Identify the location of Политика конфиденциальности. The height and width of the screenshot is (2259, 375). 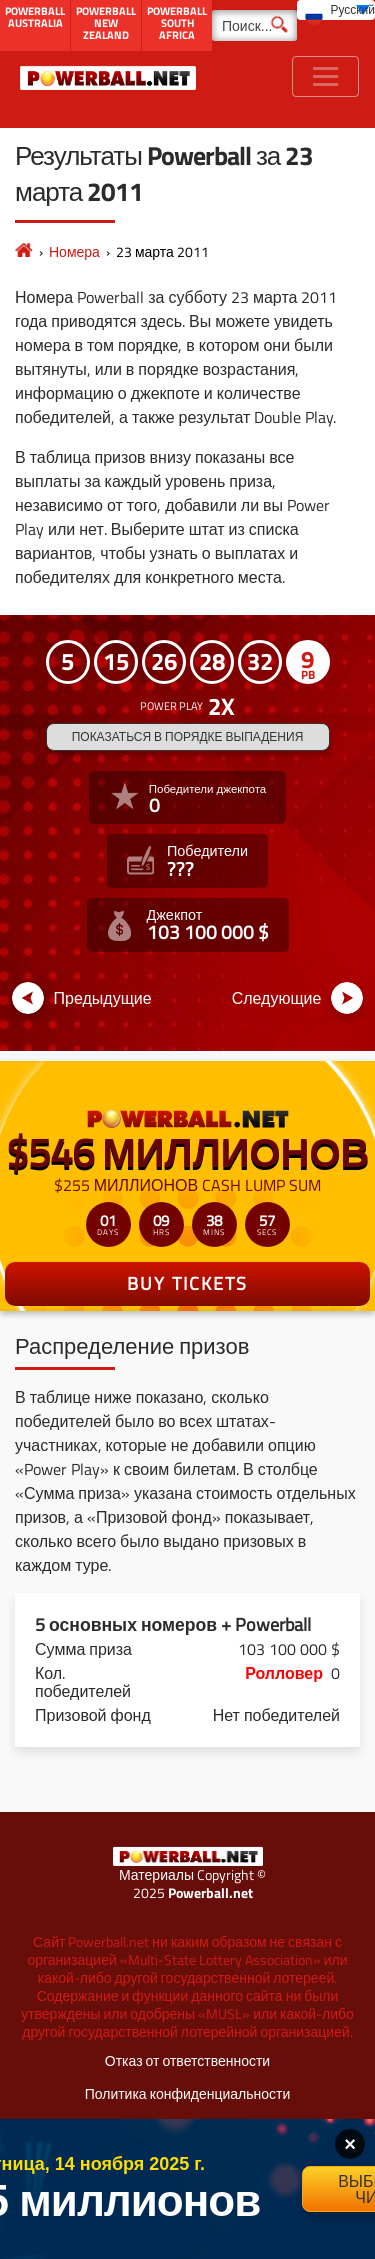
(188, 2093).